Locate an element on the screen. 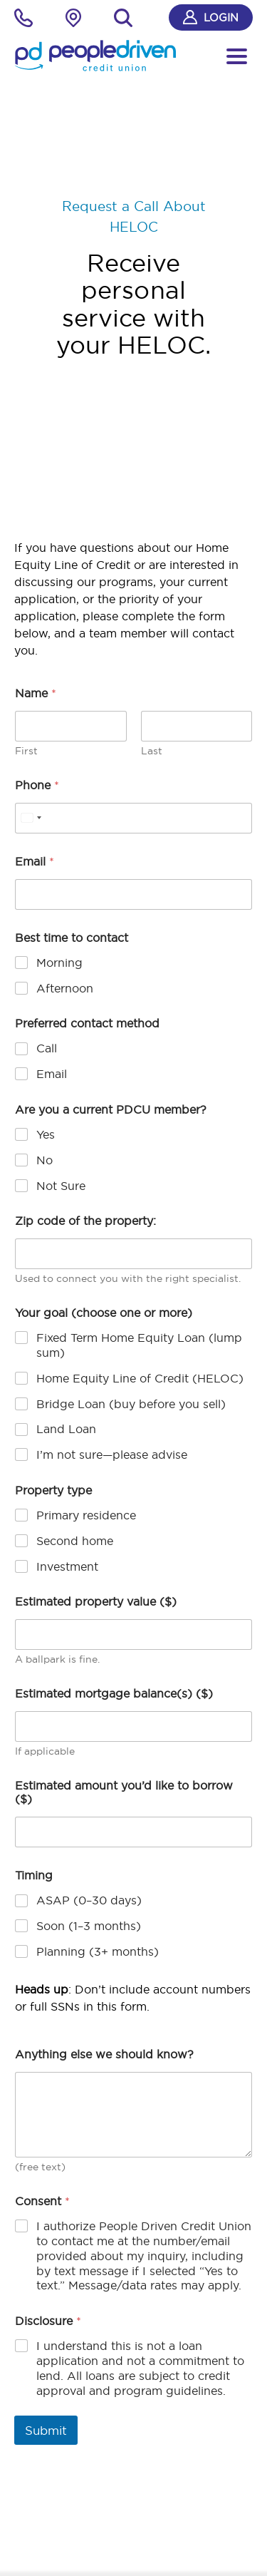 The height and width of the screenshot is (2576, 267). Morning is located at coordinates (59, 962).